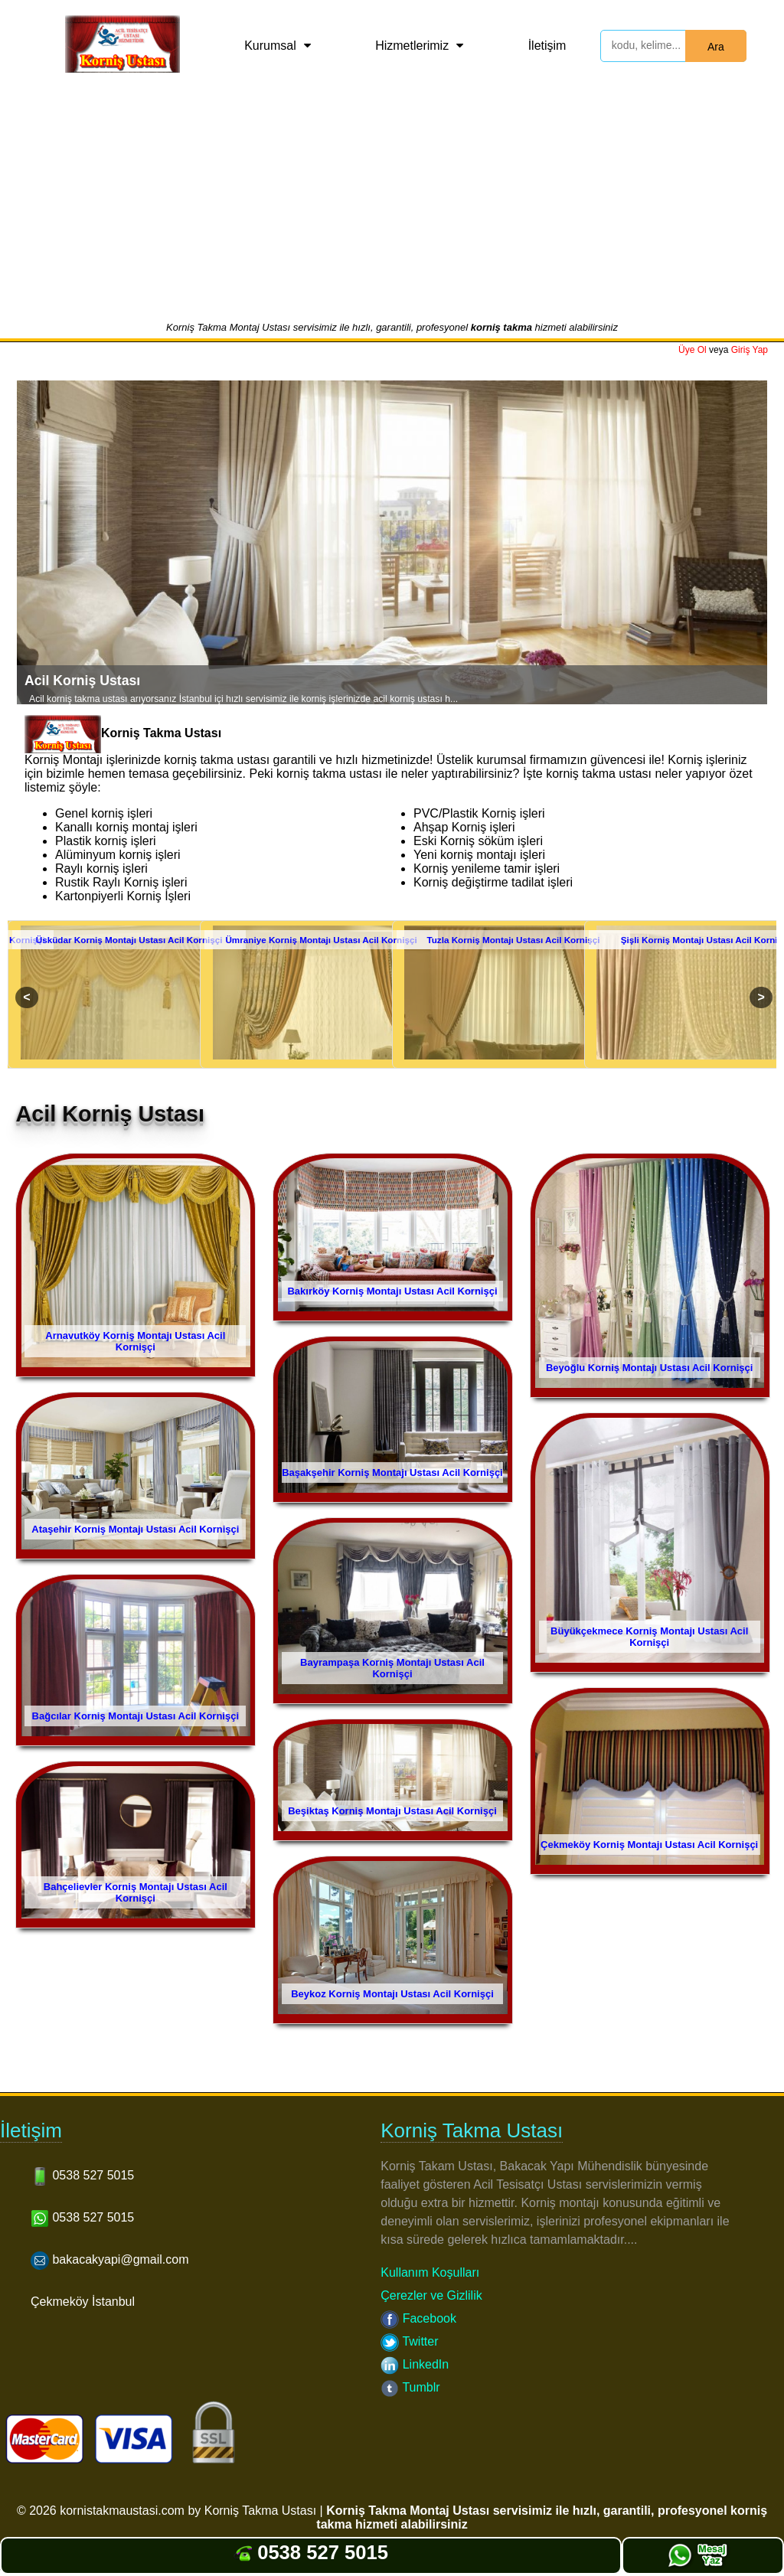 The image size is (784, 2576). Describe the element at coordinates (430, 2272) in the screenshot. I see `Kullanım Koşulları` at that location.